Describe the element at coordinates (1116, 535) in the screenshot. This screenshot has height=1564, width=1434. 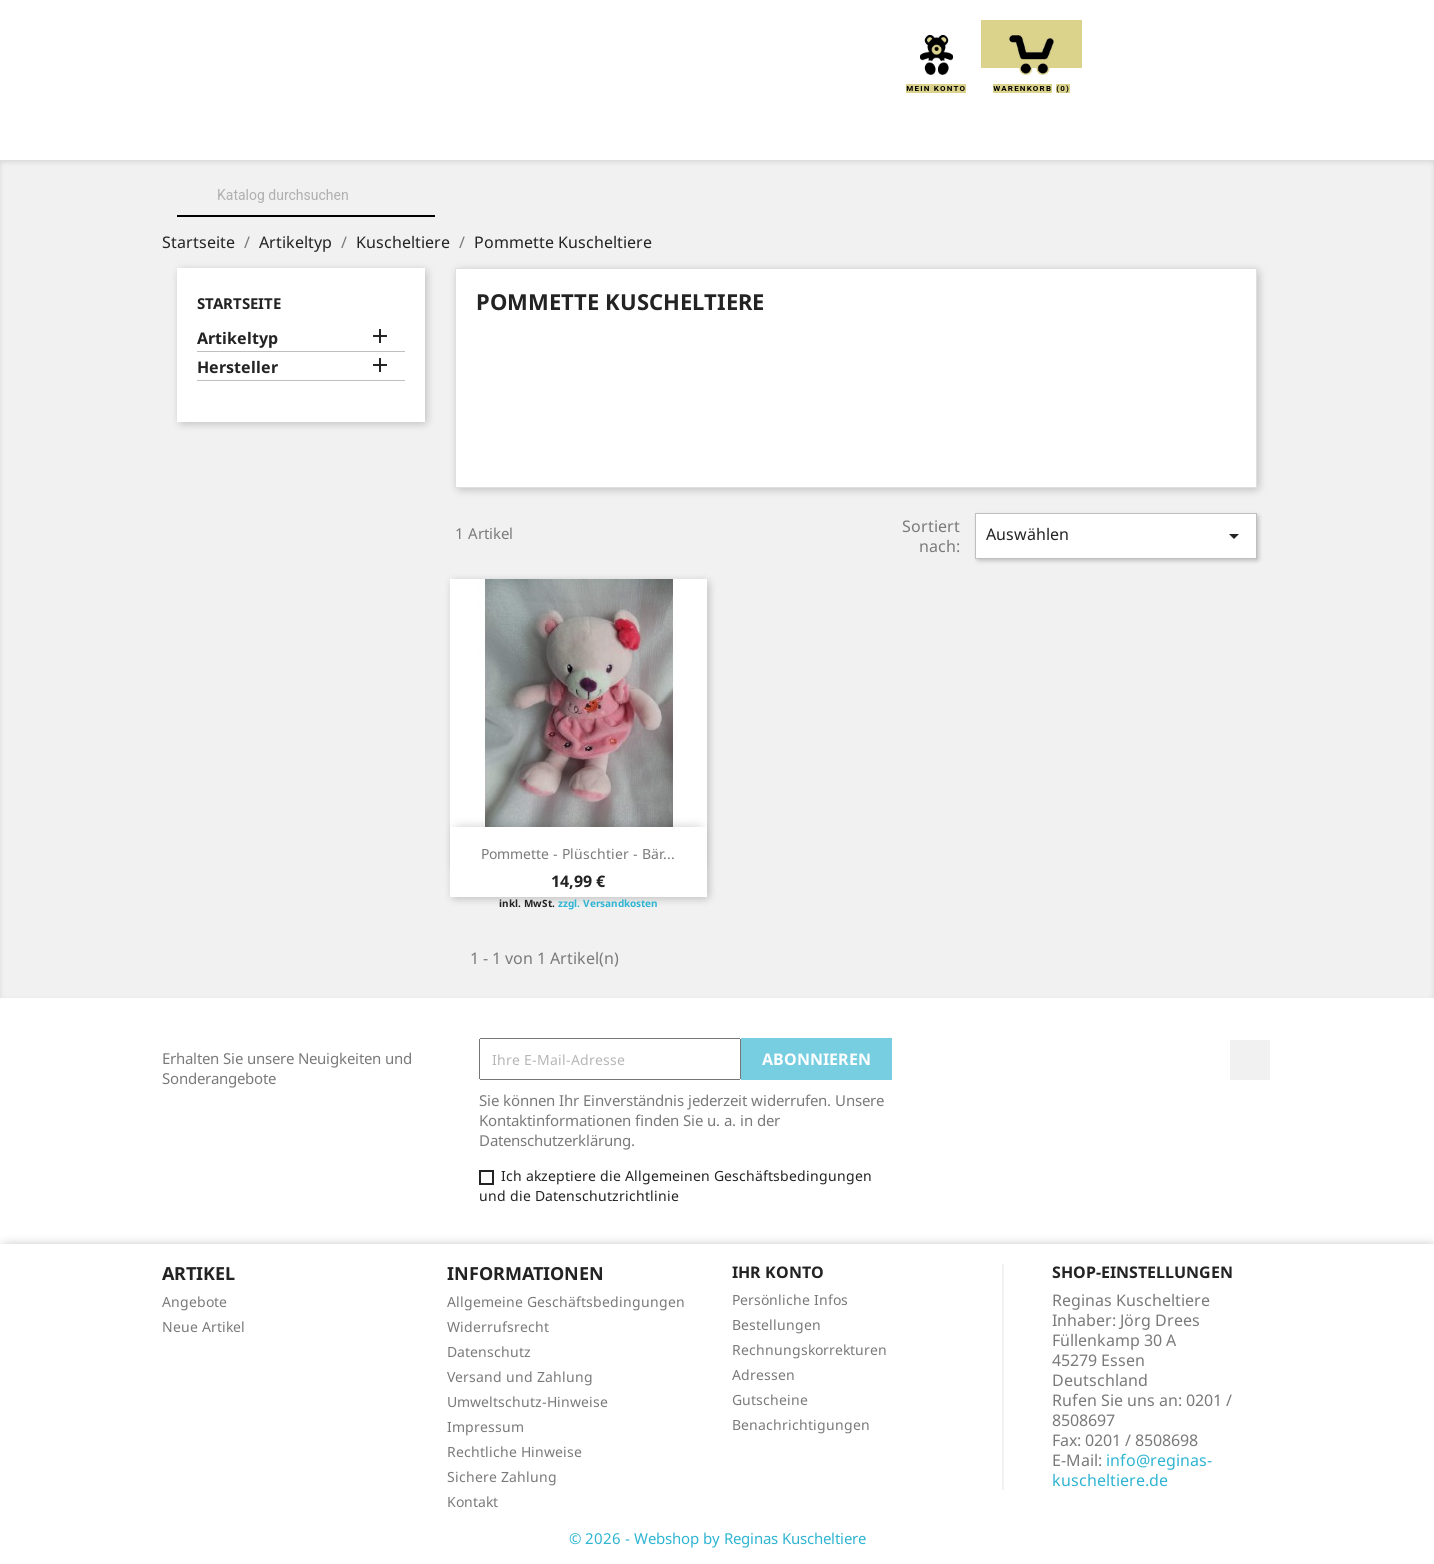
I see `Auswählen [Sort by selection]` at that location.